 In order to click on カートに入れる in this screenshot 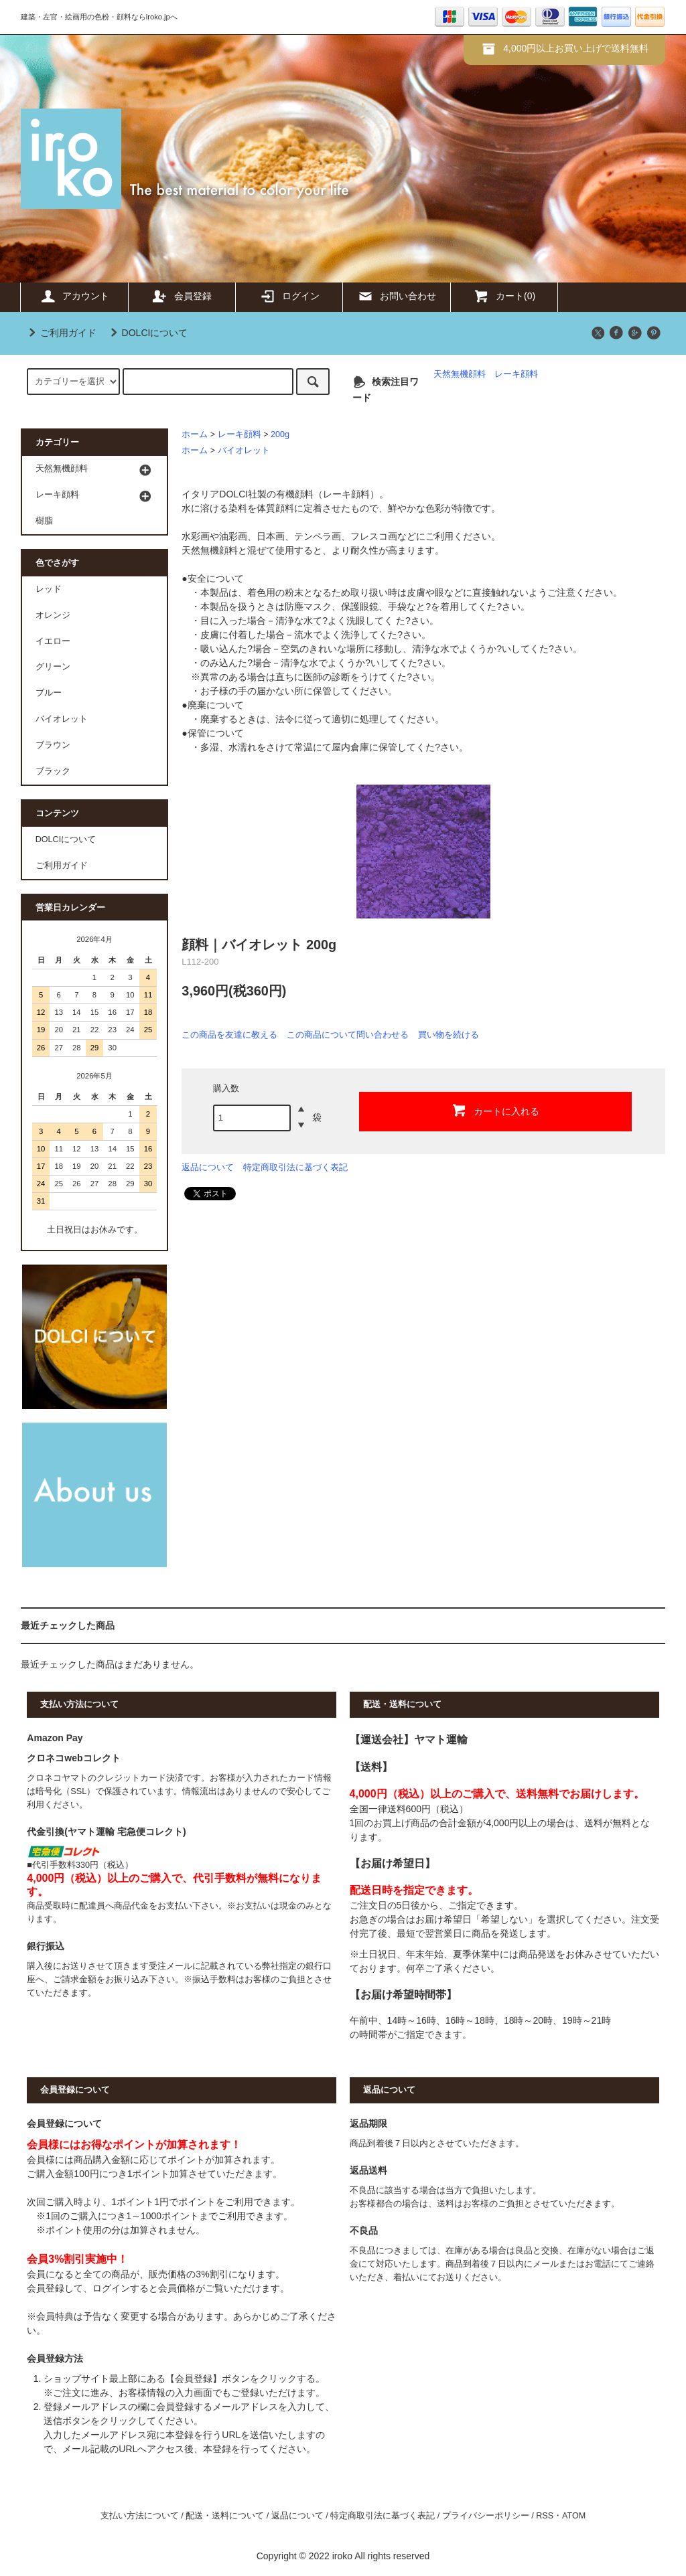, I will do `click(495, 1110)`.